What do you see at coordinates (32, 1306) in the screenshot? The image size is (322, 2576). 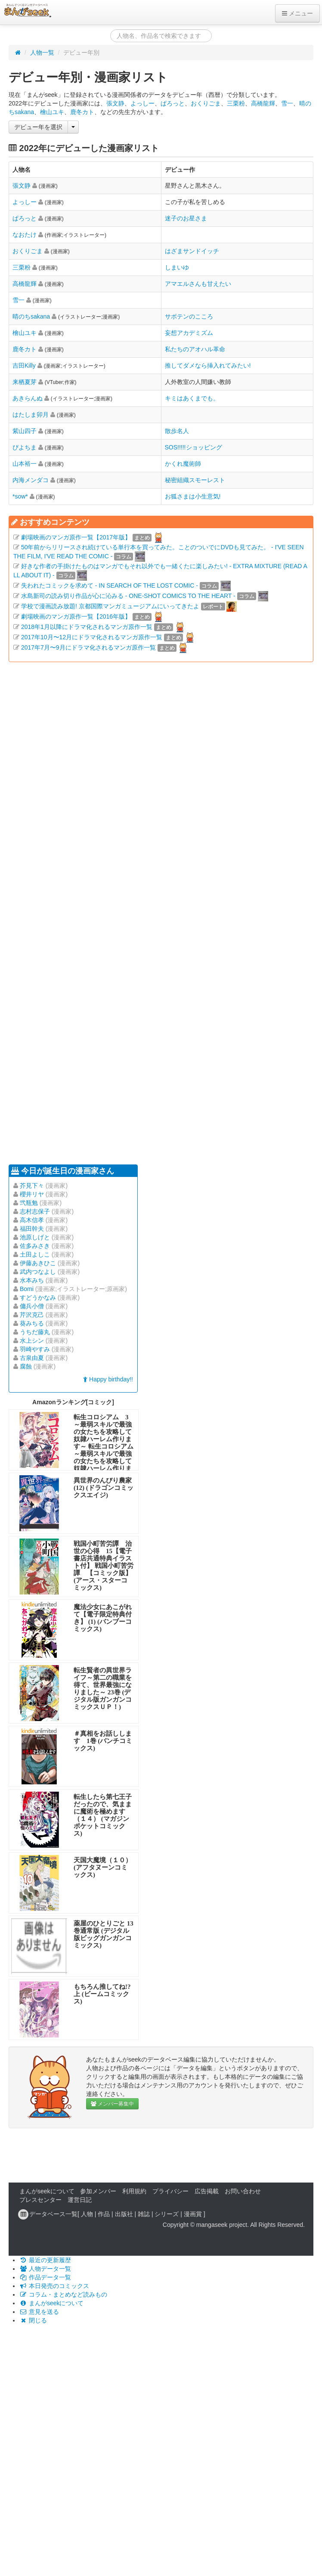 I see `傭兵小僧` at bounding box center [32, 1306].